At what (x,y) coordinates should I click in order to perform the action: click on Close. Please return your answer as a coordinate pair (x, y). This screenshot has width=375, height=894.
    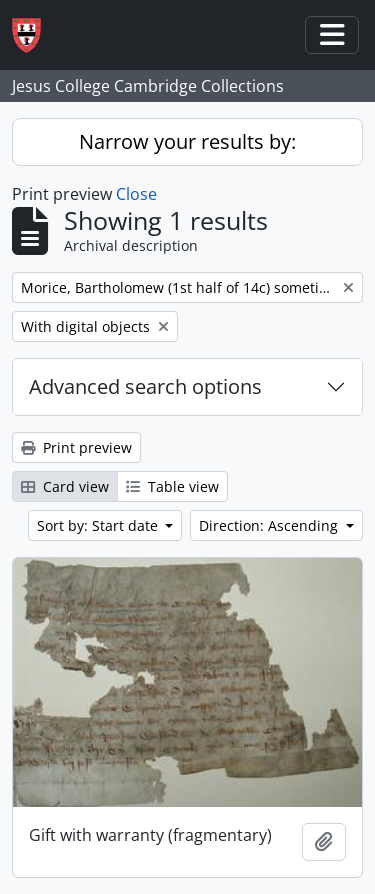
    Looking at the image, I should click on (136, 194).